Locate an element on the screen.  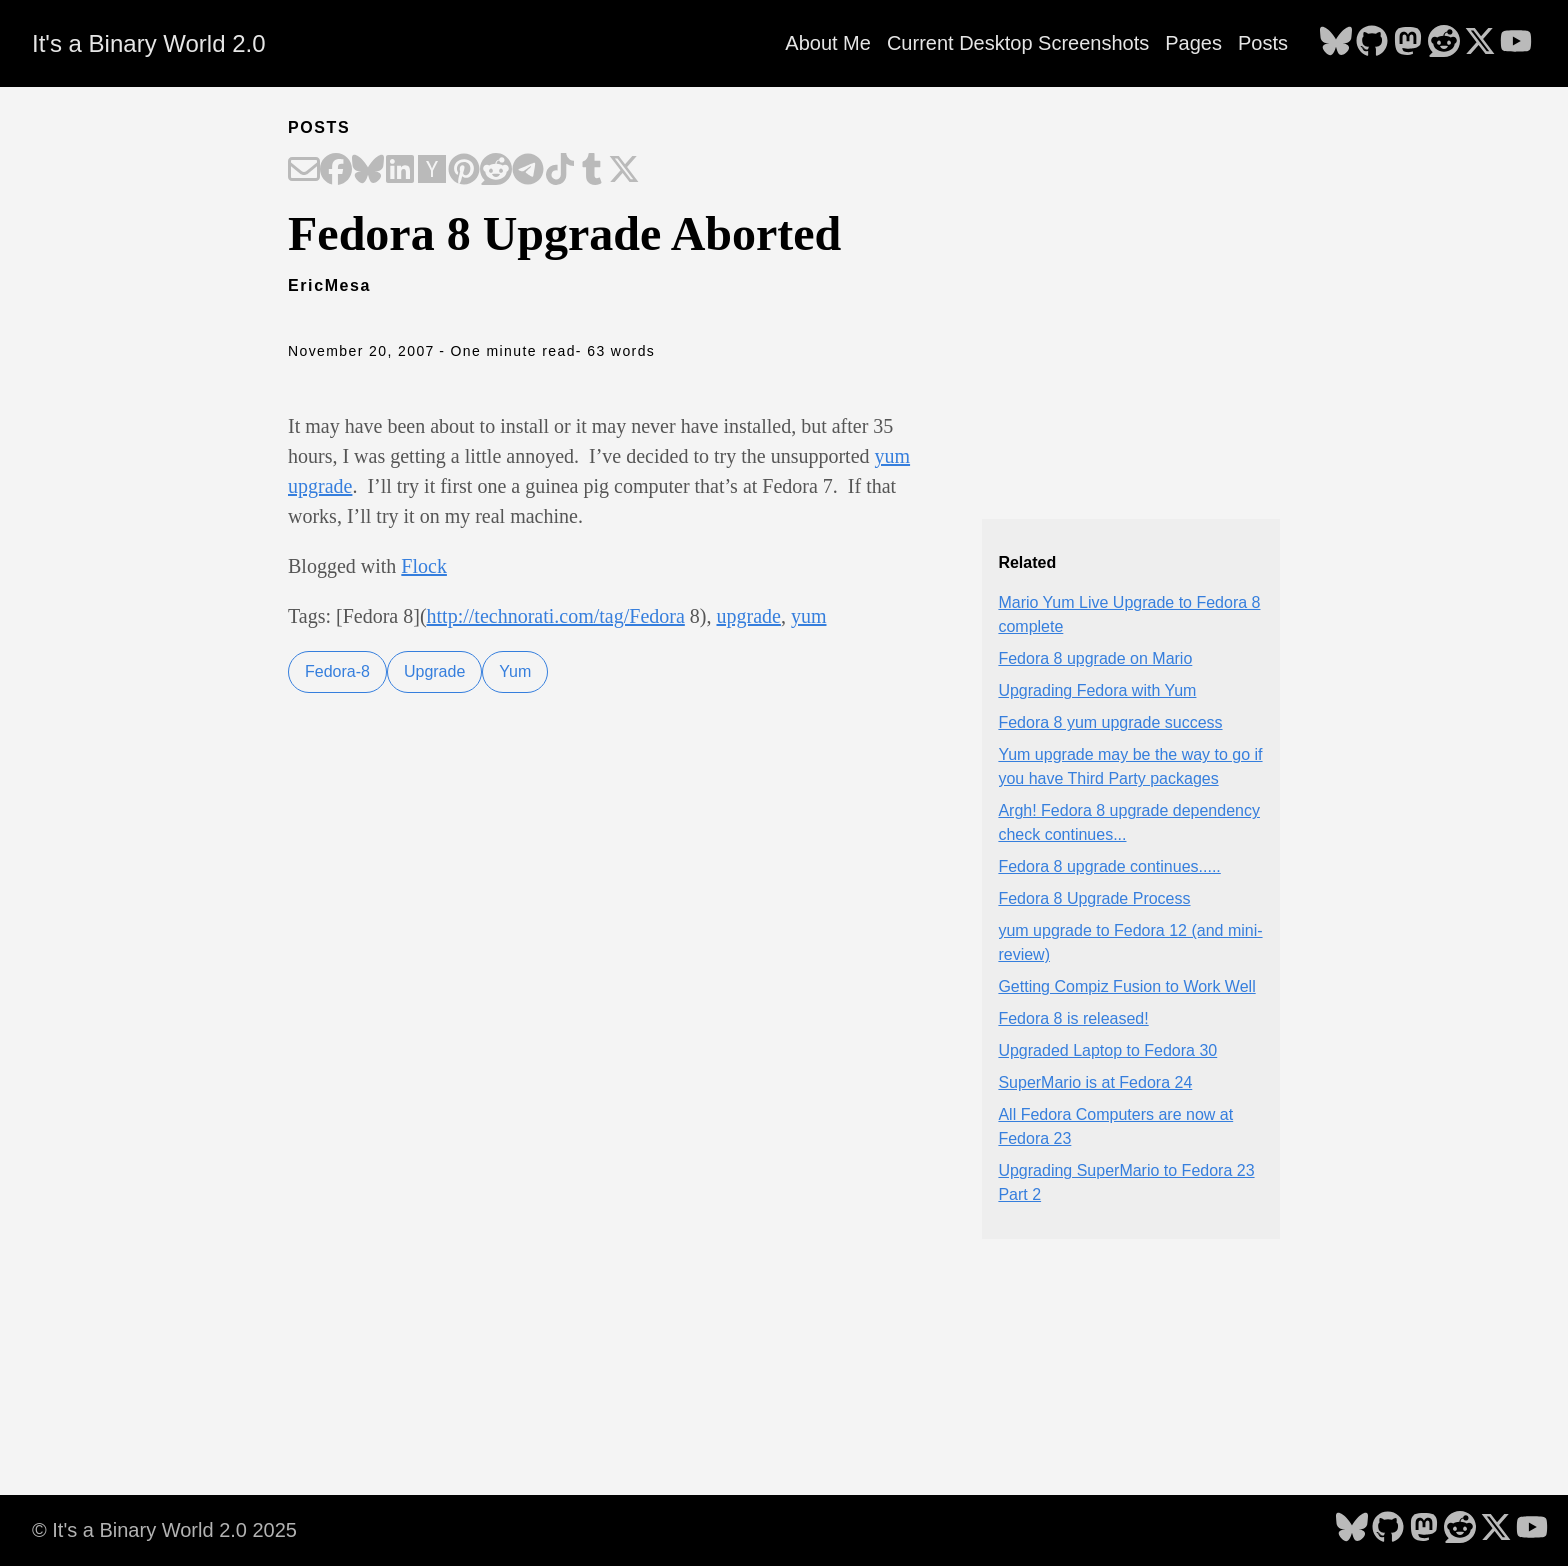
[follow on Bluesky - Opens in a new window] is located at coordinates (1336, 43).